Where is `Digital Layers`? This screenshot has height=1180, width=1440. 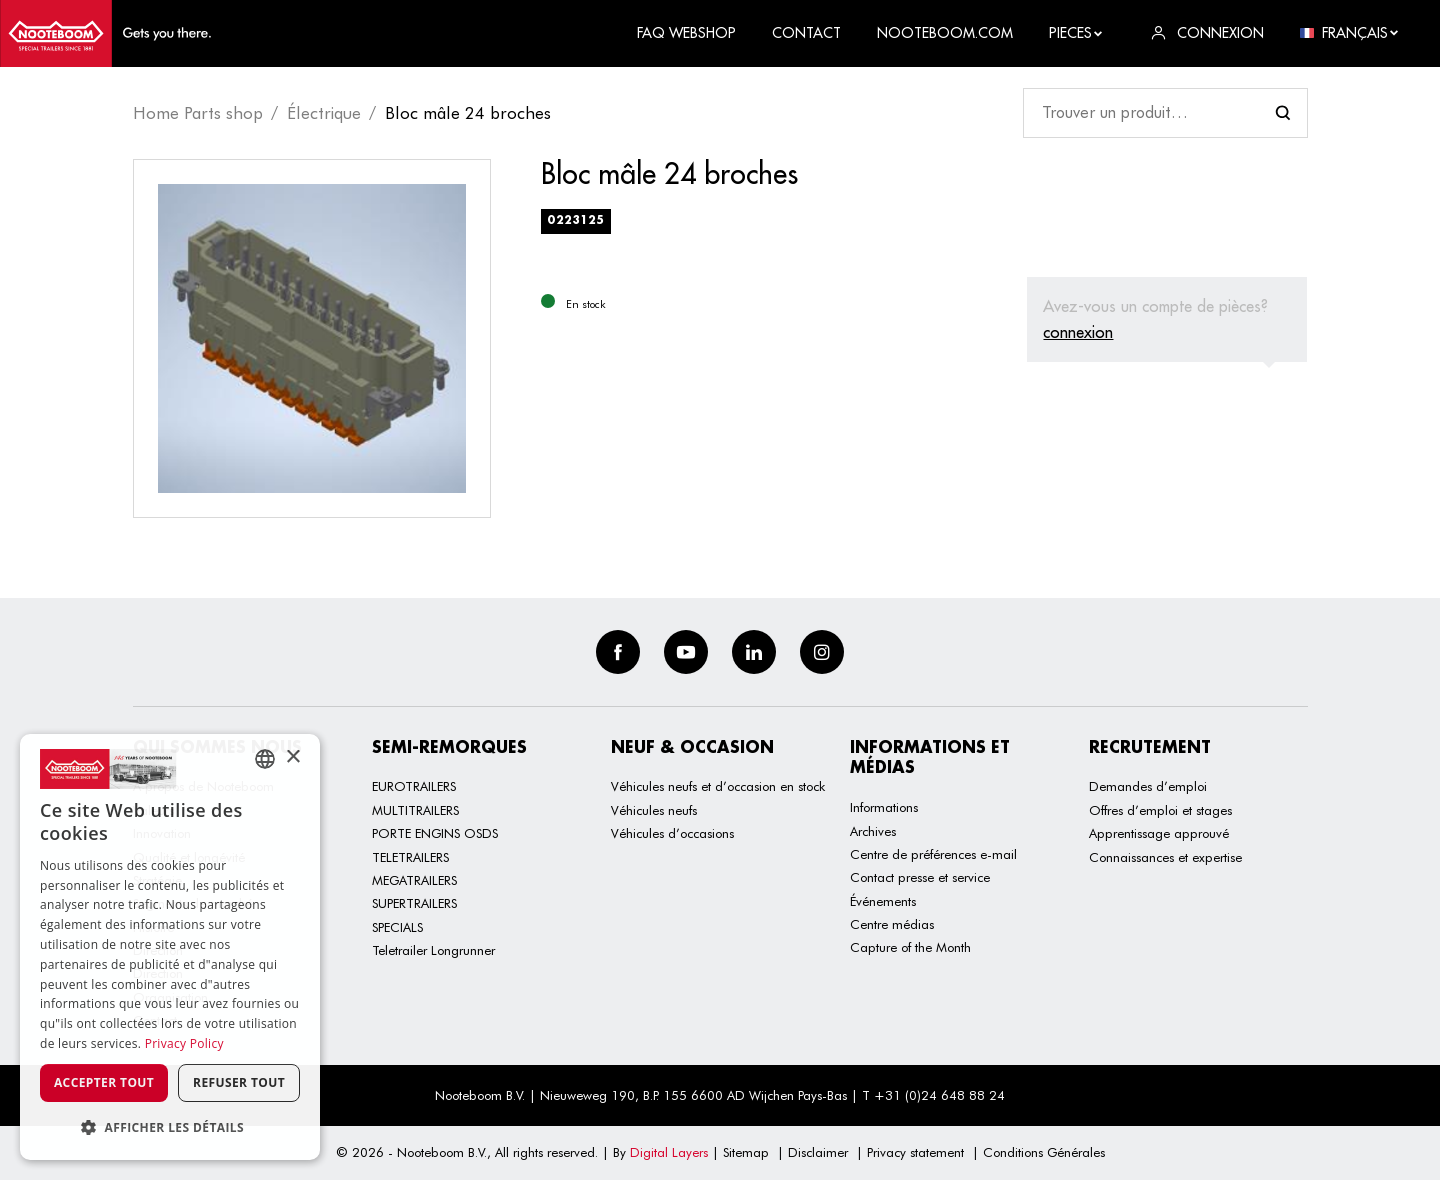 Digital Layers is located at coordinates (669, 1152).